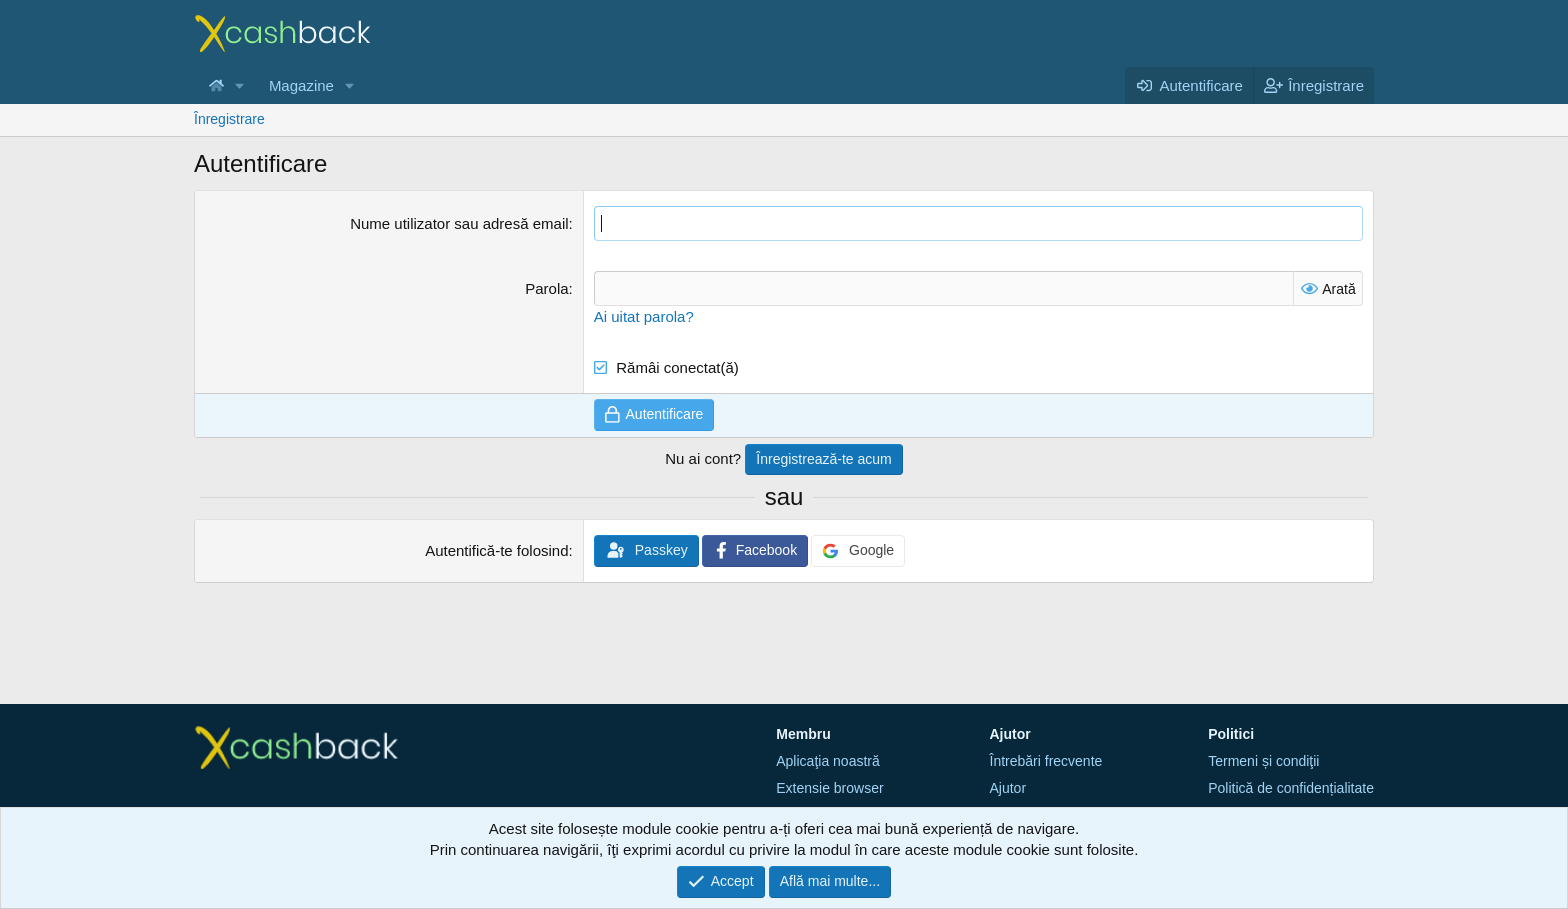  Describe the element at coordinates (1046, 761) in the screenshot. I see `Întrebări frecvente` at that location.